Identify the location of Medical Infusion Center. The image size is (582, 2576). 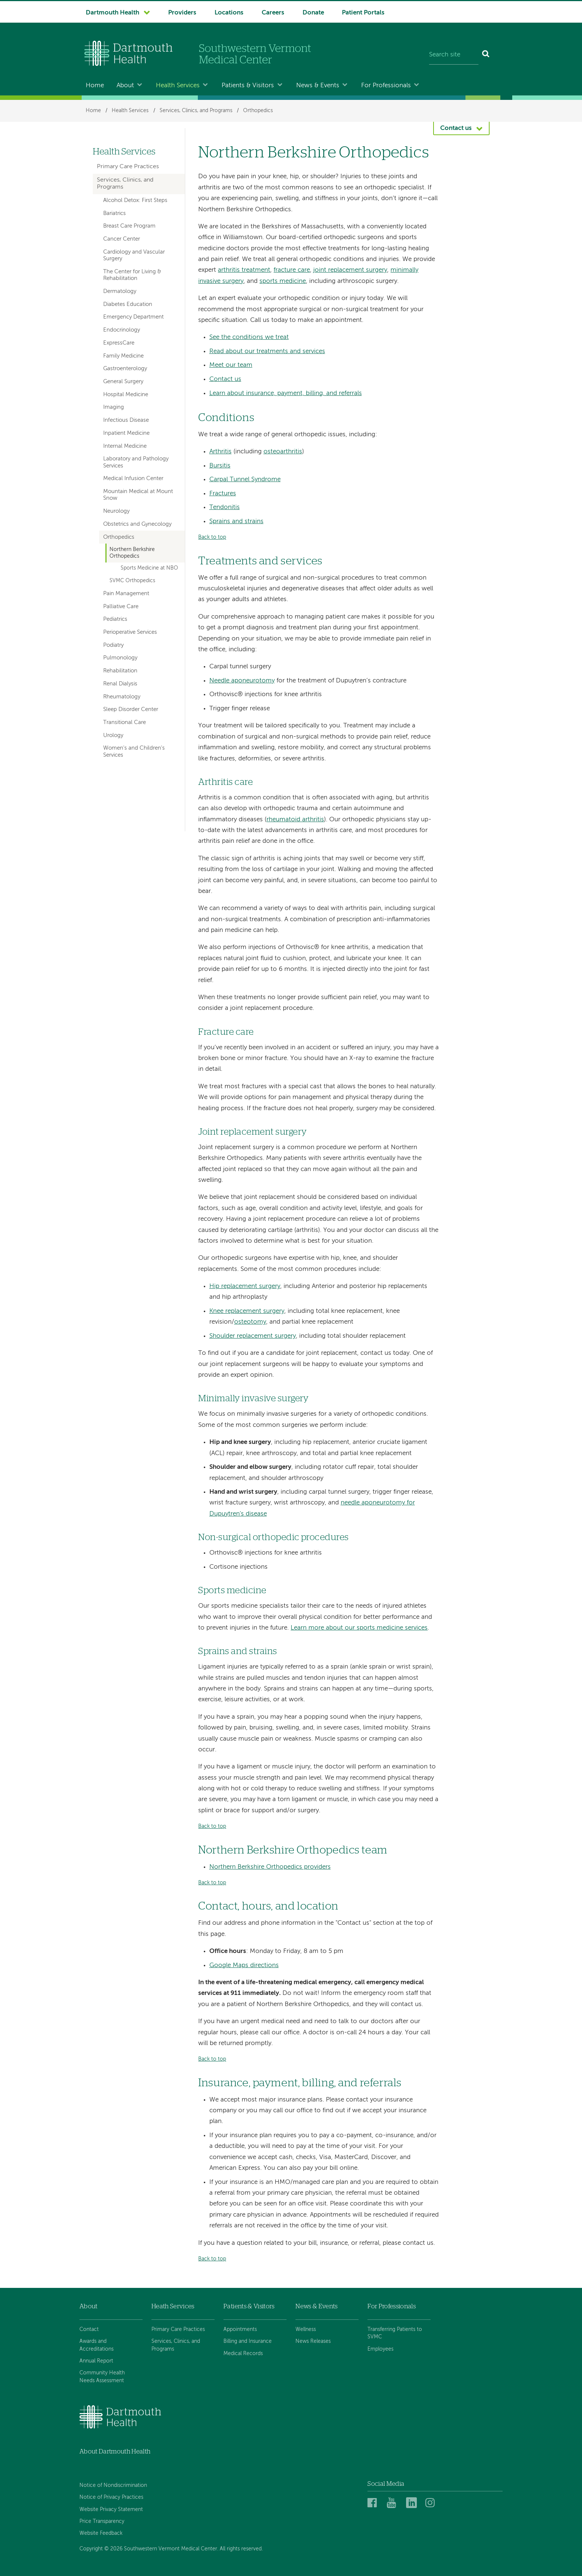
(133, 479).